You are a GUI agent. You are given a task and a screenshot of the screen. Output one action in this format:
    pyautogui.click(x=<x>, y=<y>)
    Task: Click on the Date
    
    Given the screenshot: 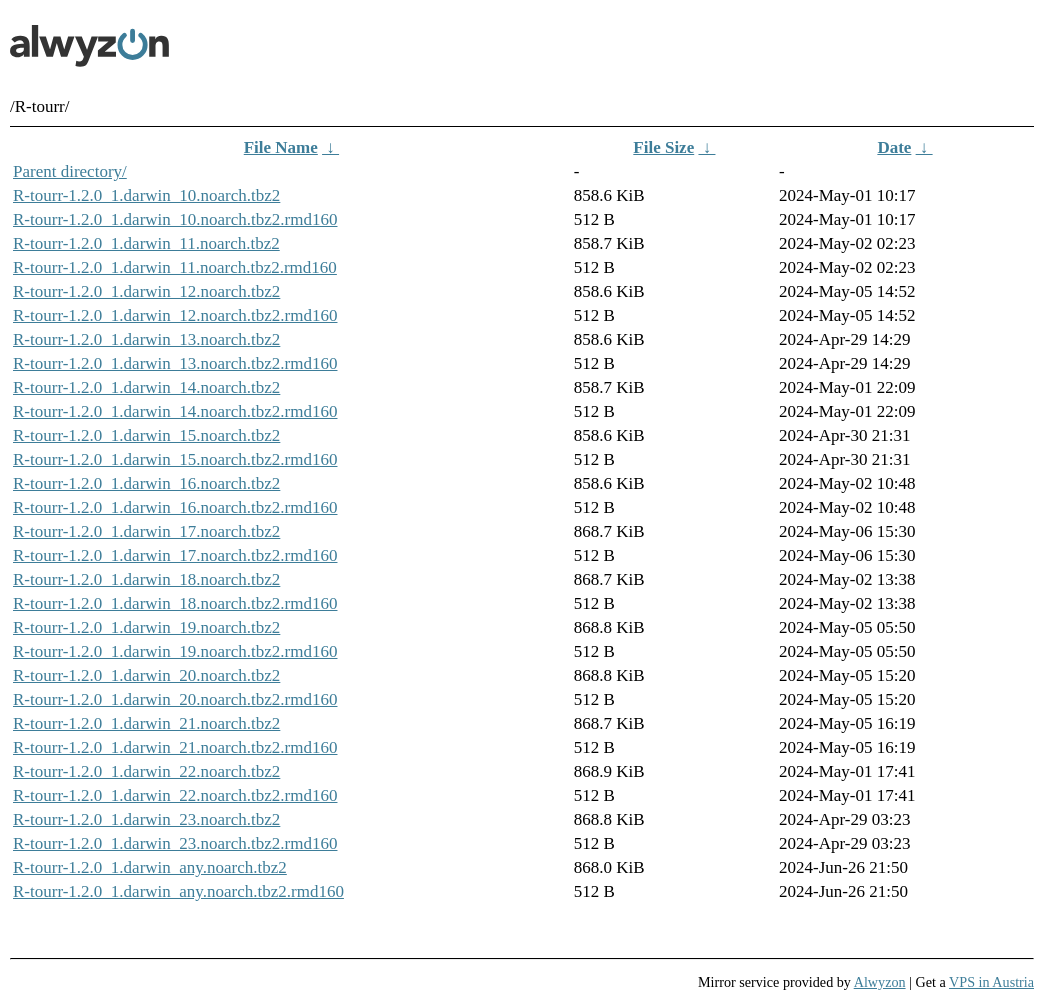 What is the action you would take?
    pyautogui.click(x=894, y=147)
    